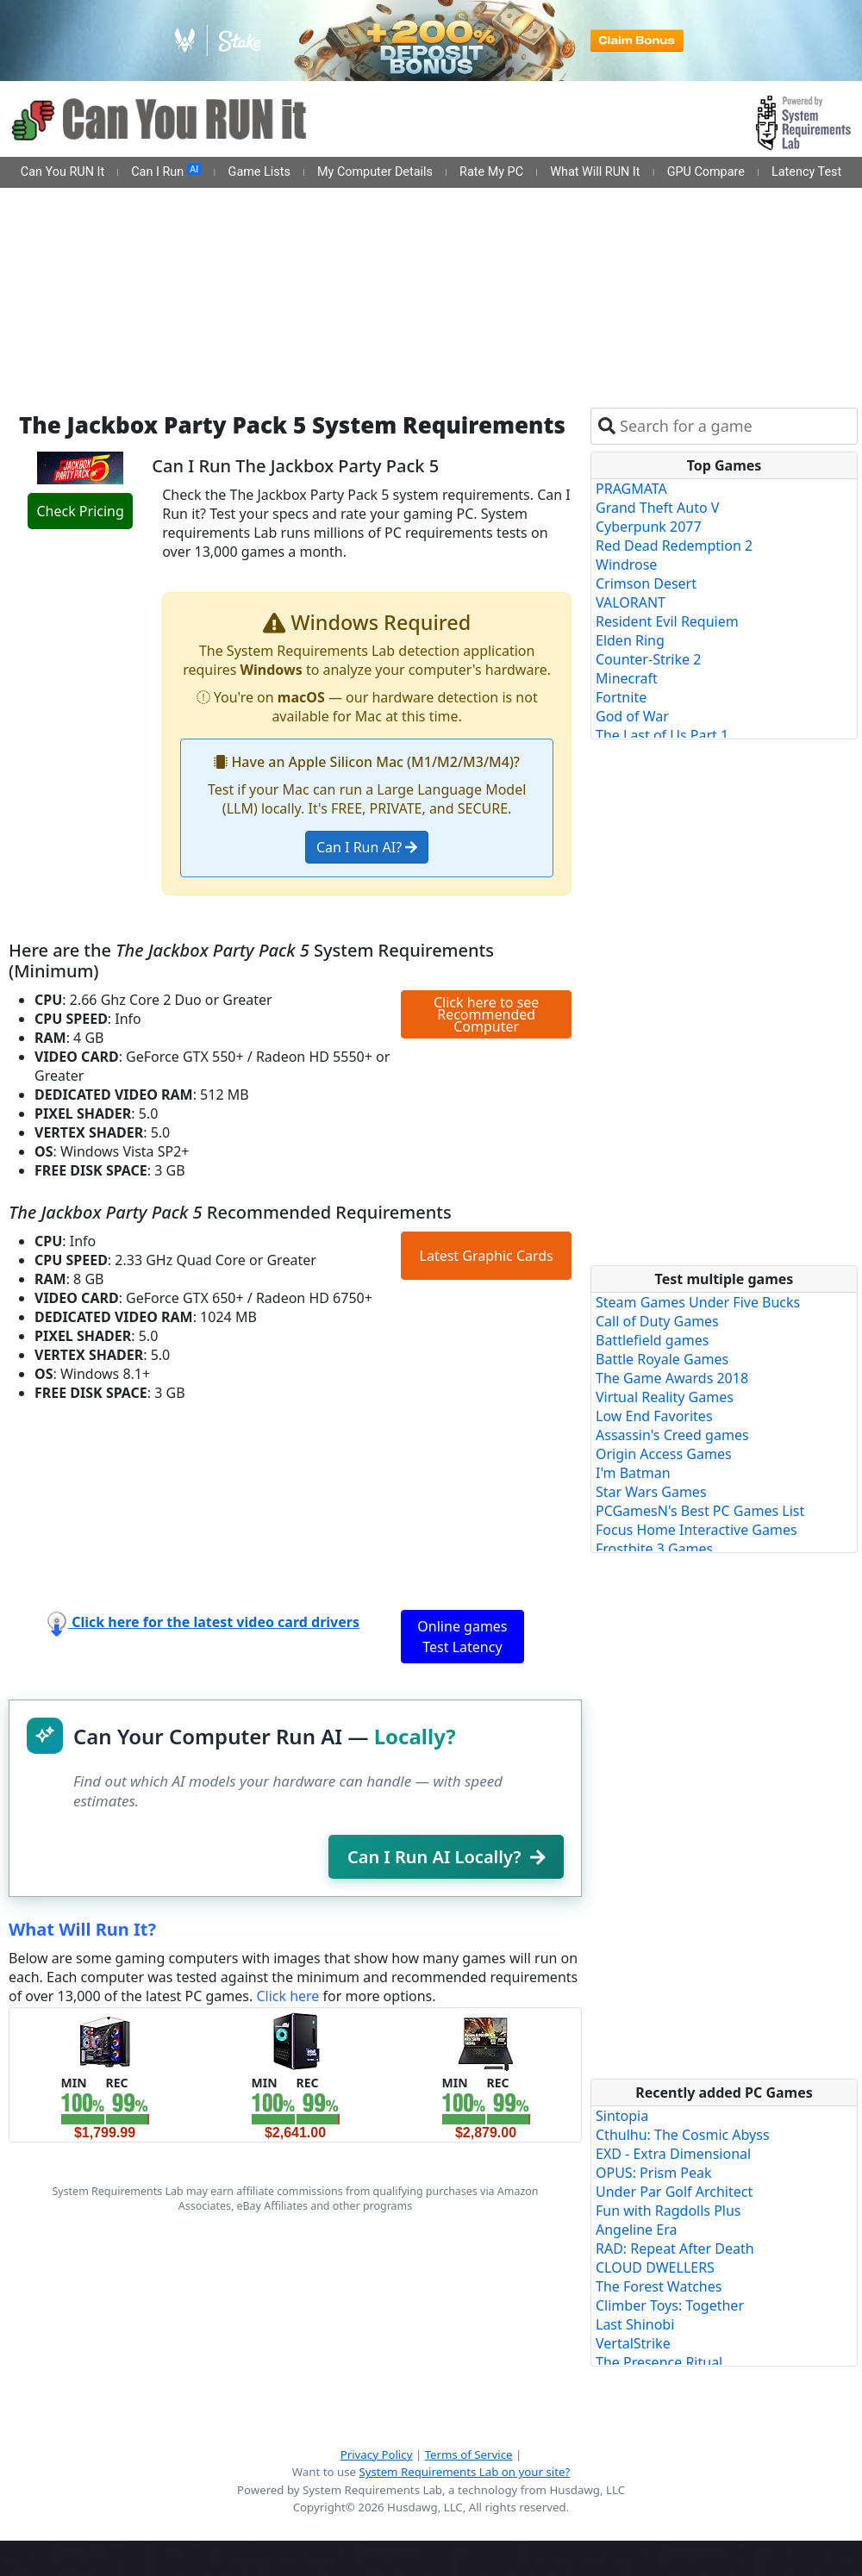 The width and height of the screenshot is (862, 2576). Describe the element at coordinates (674, 545) in the screenshot. I see `Red Dead Redemption 2` at that location.